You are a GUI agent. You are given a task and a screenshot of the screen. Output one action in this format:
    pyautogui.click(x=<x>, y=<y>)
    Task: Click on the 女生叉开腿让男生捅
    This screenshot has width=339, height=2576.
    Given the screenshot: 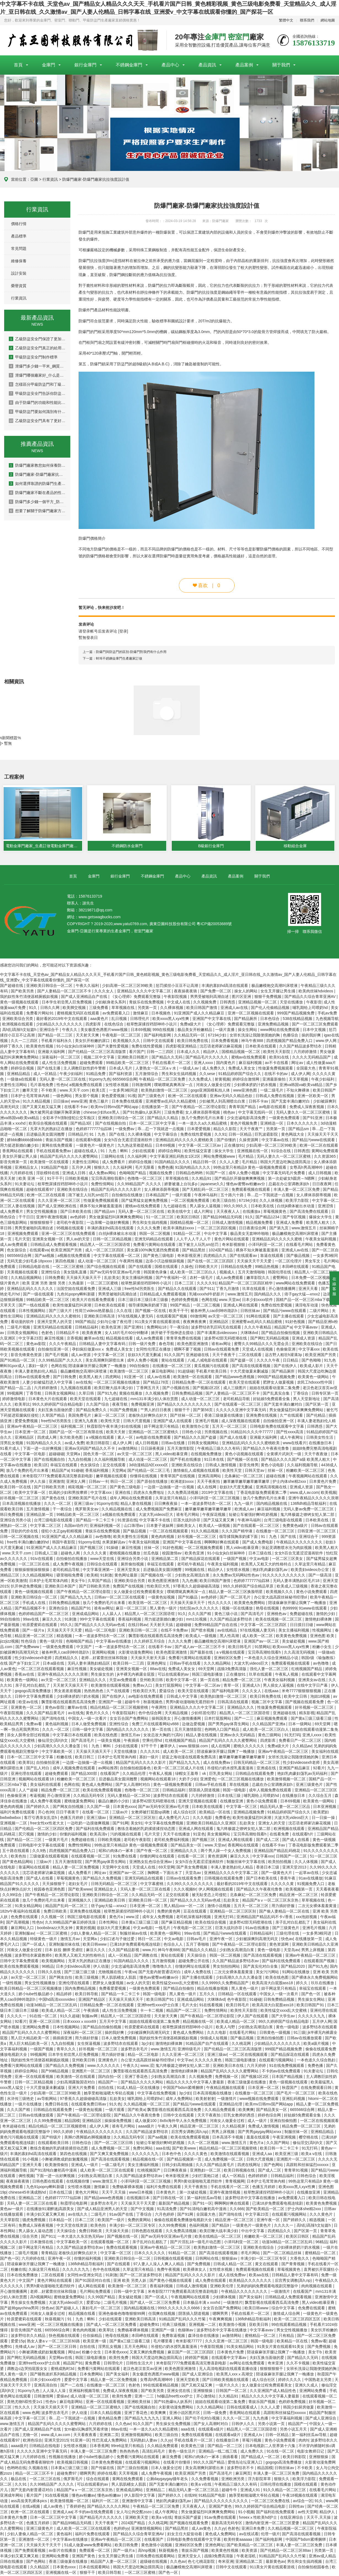 What is the action you would take?
    pyautogui.click(x=278, y=992)
    